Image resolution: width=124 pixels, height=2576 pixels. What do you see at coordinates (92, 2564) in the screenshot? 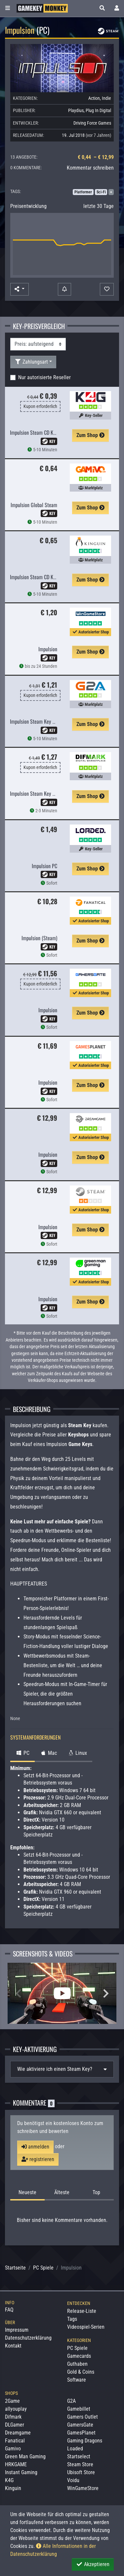
I see `Akzeptieren` at bounding box center [92, 2564].